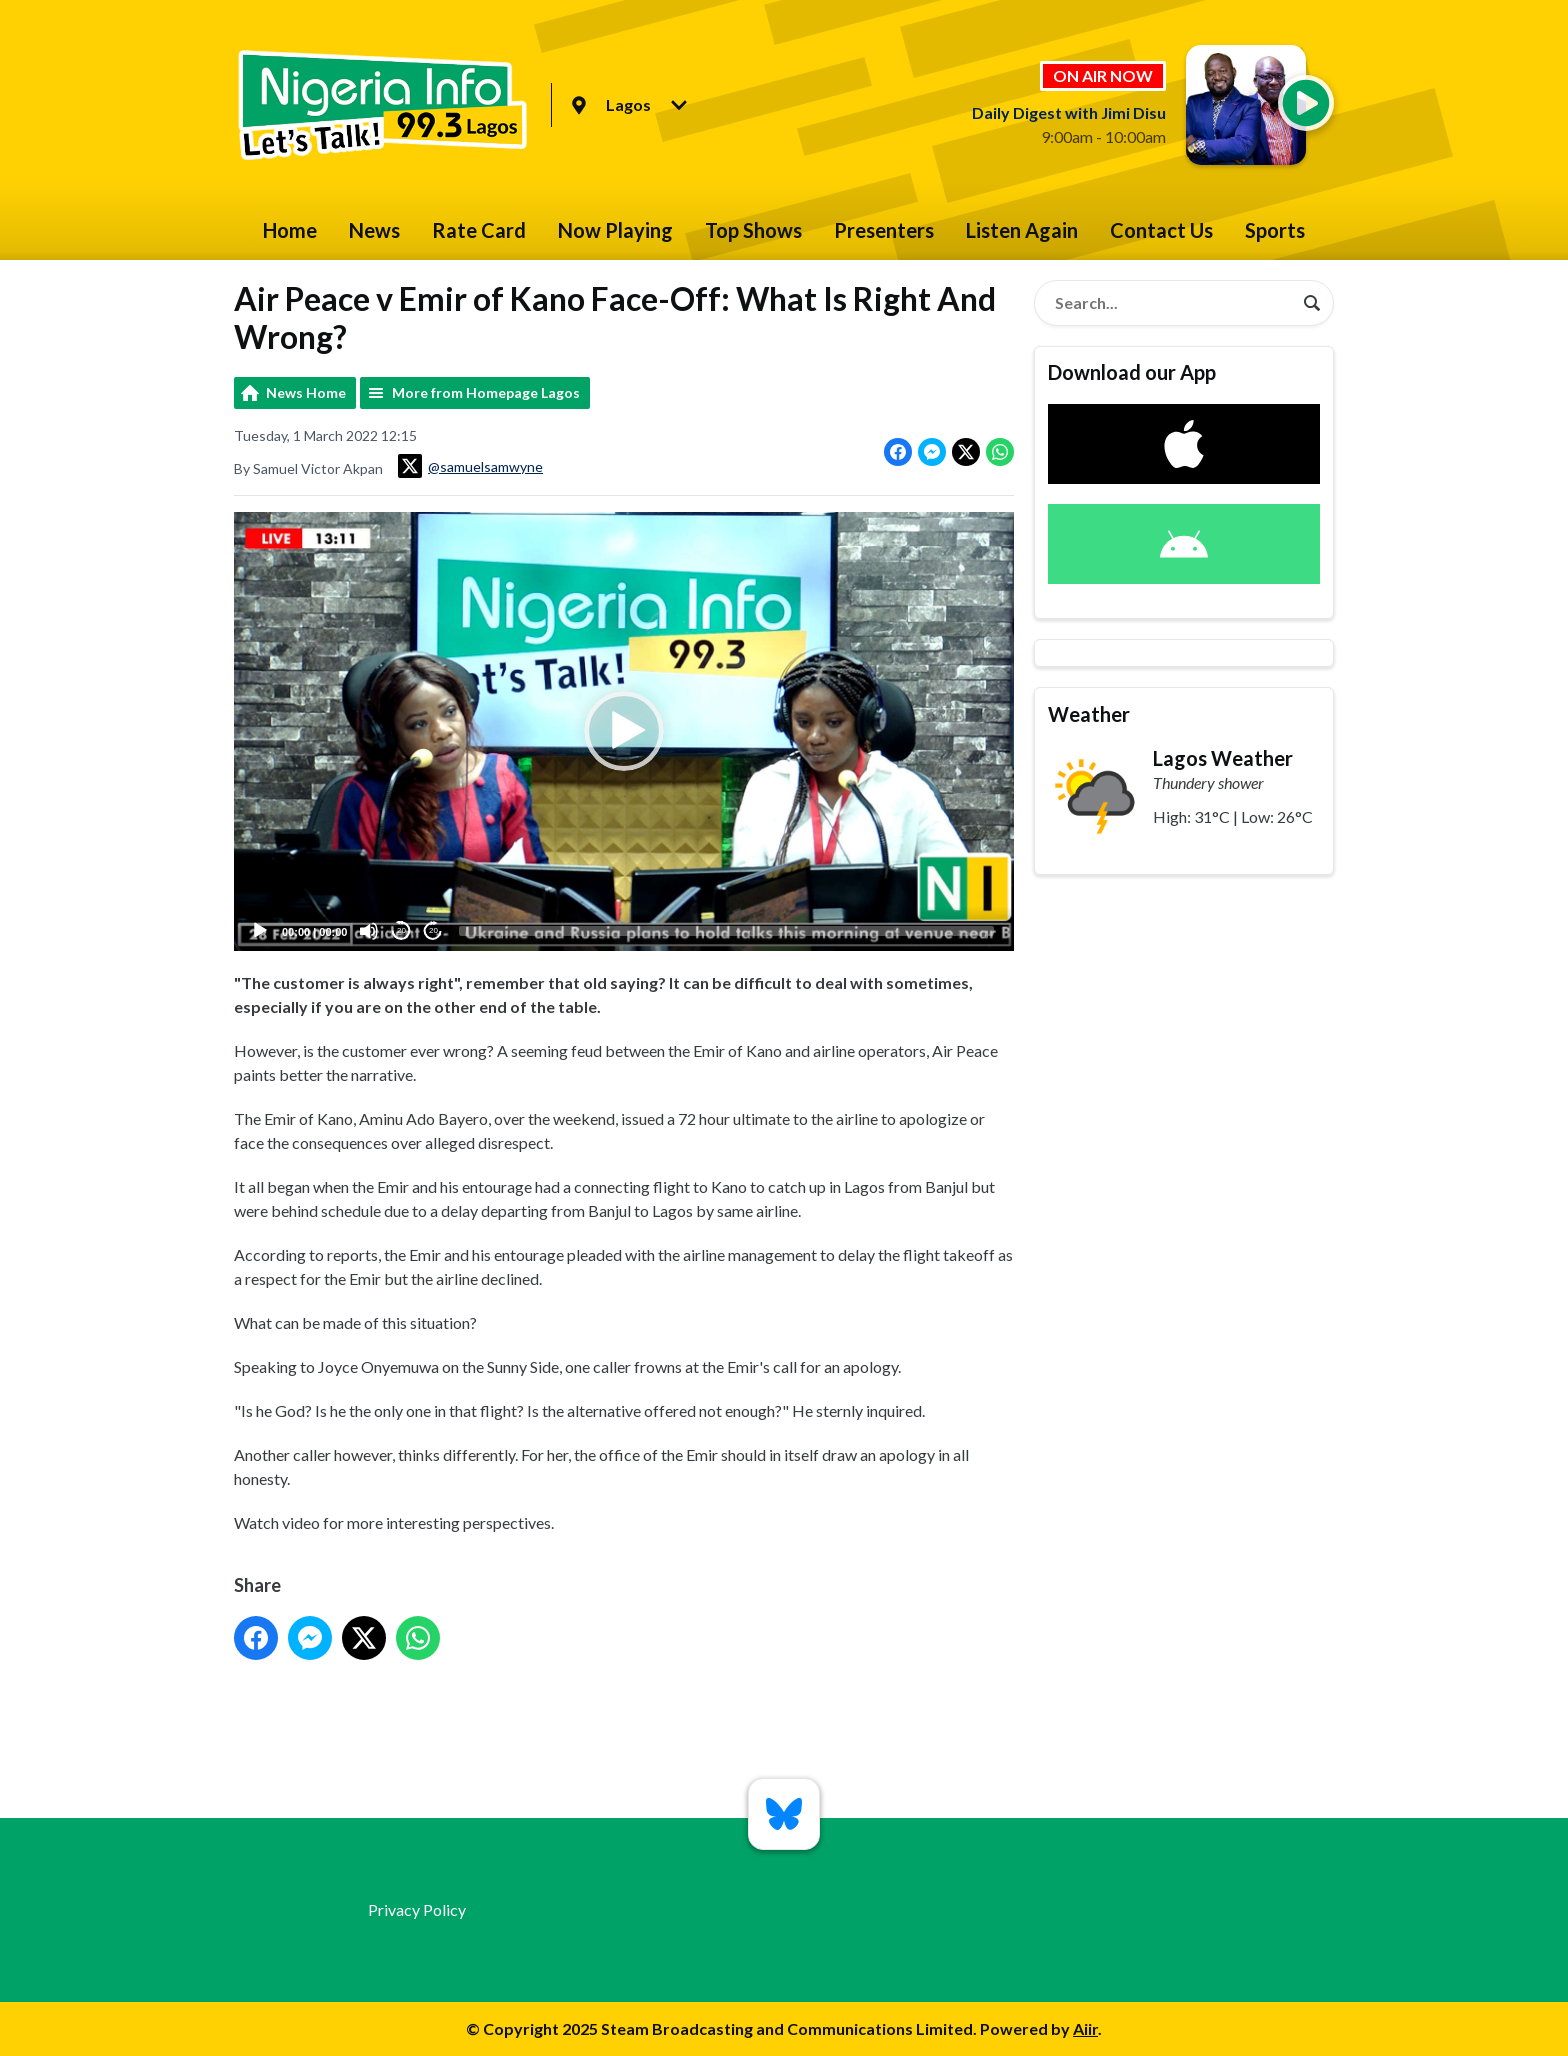 The height and width of the screenshot is (2056, 1568). I want to click on Listen Again, so click(1022, 230).